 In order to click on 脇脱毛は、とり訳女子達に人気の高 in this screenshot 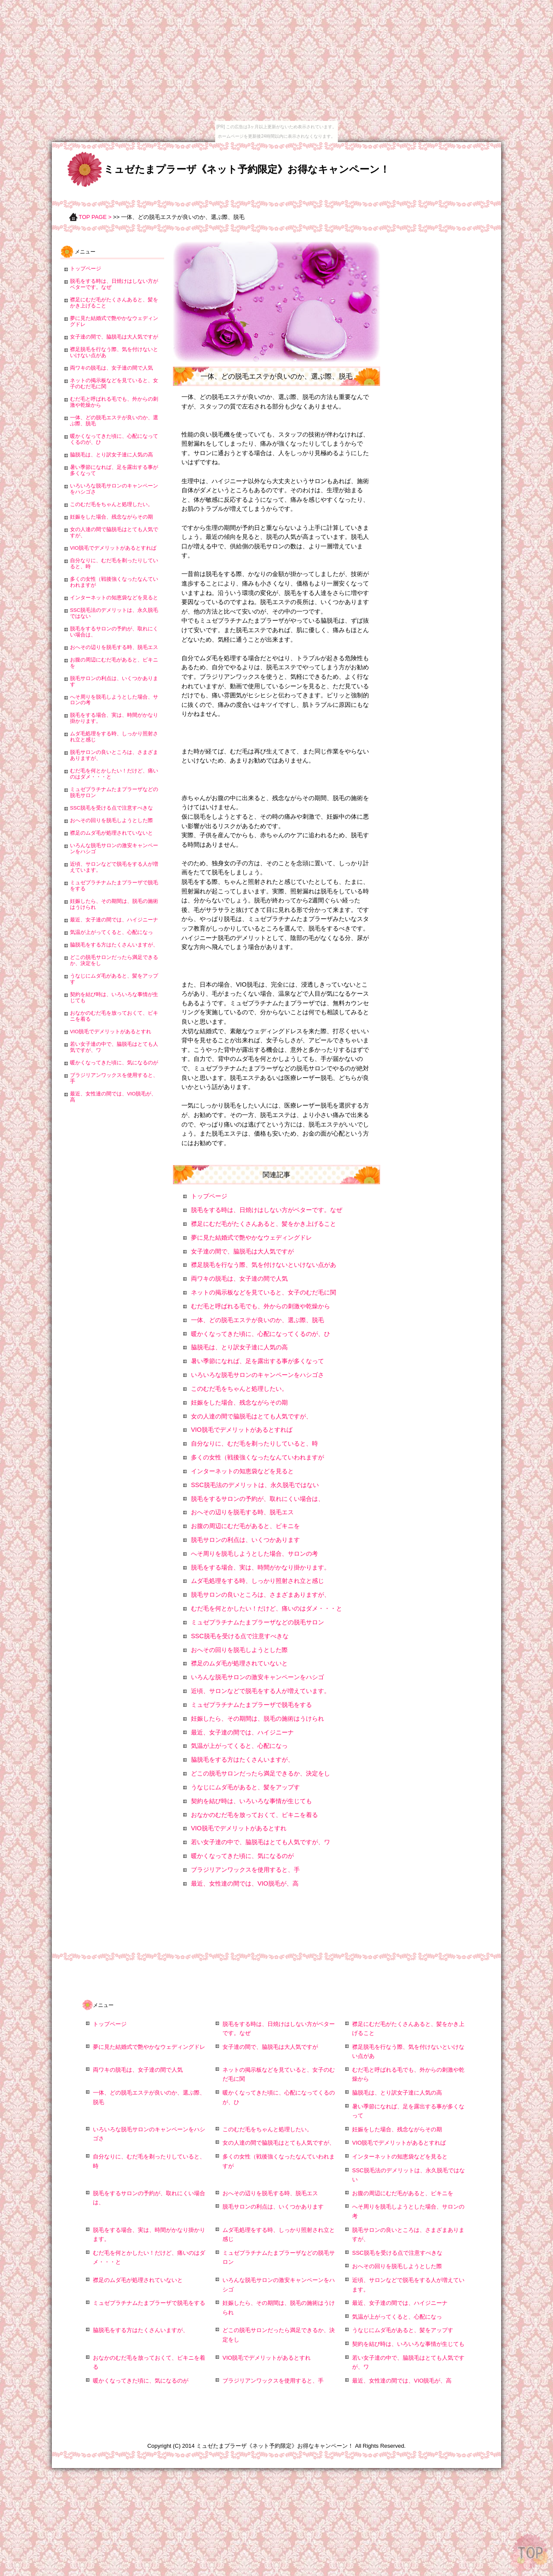, I will do `click(239, 1347)`.